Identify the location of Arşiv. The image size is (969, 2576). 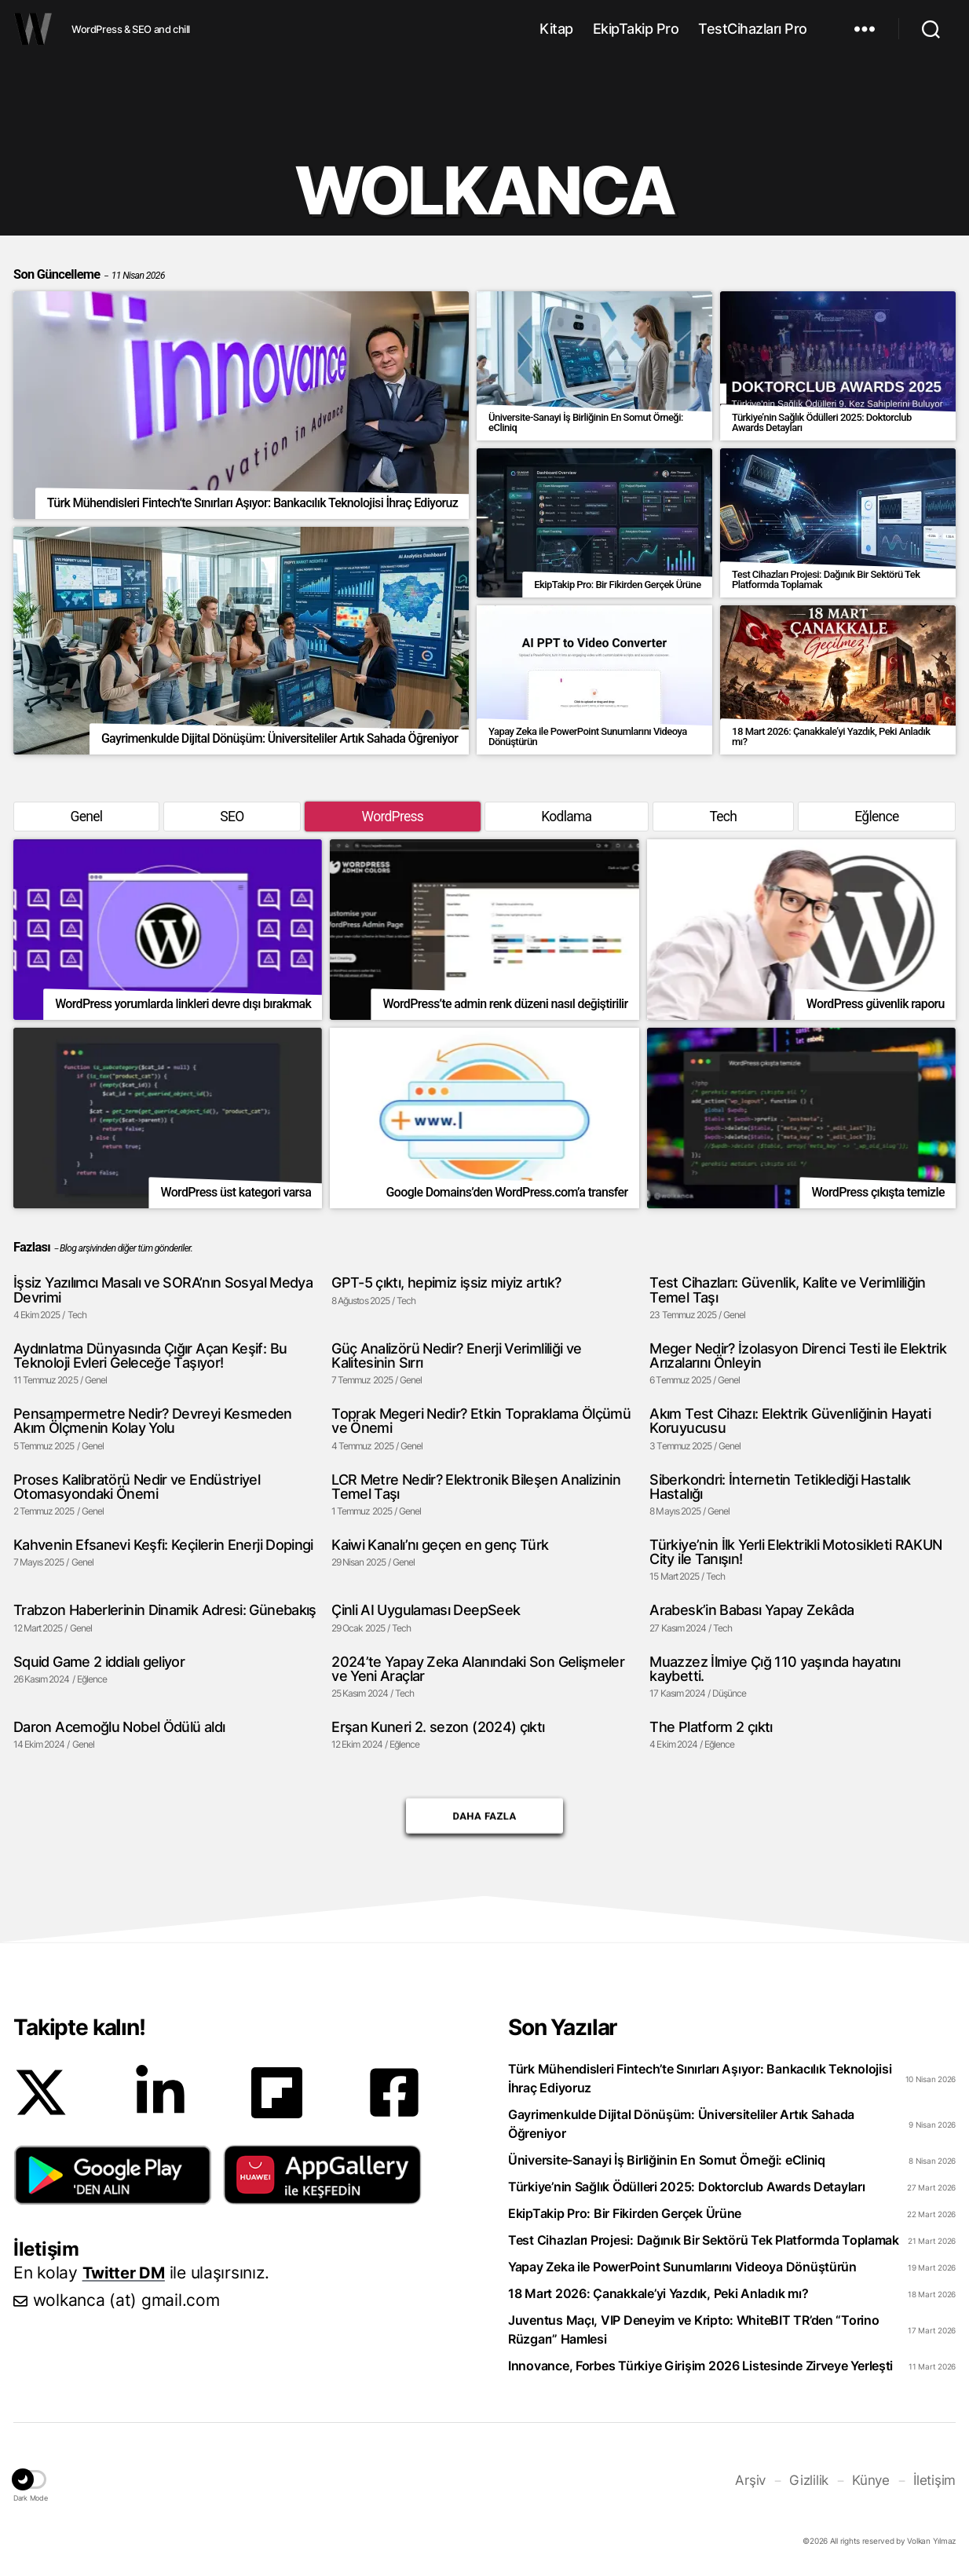
(757, 2482).